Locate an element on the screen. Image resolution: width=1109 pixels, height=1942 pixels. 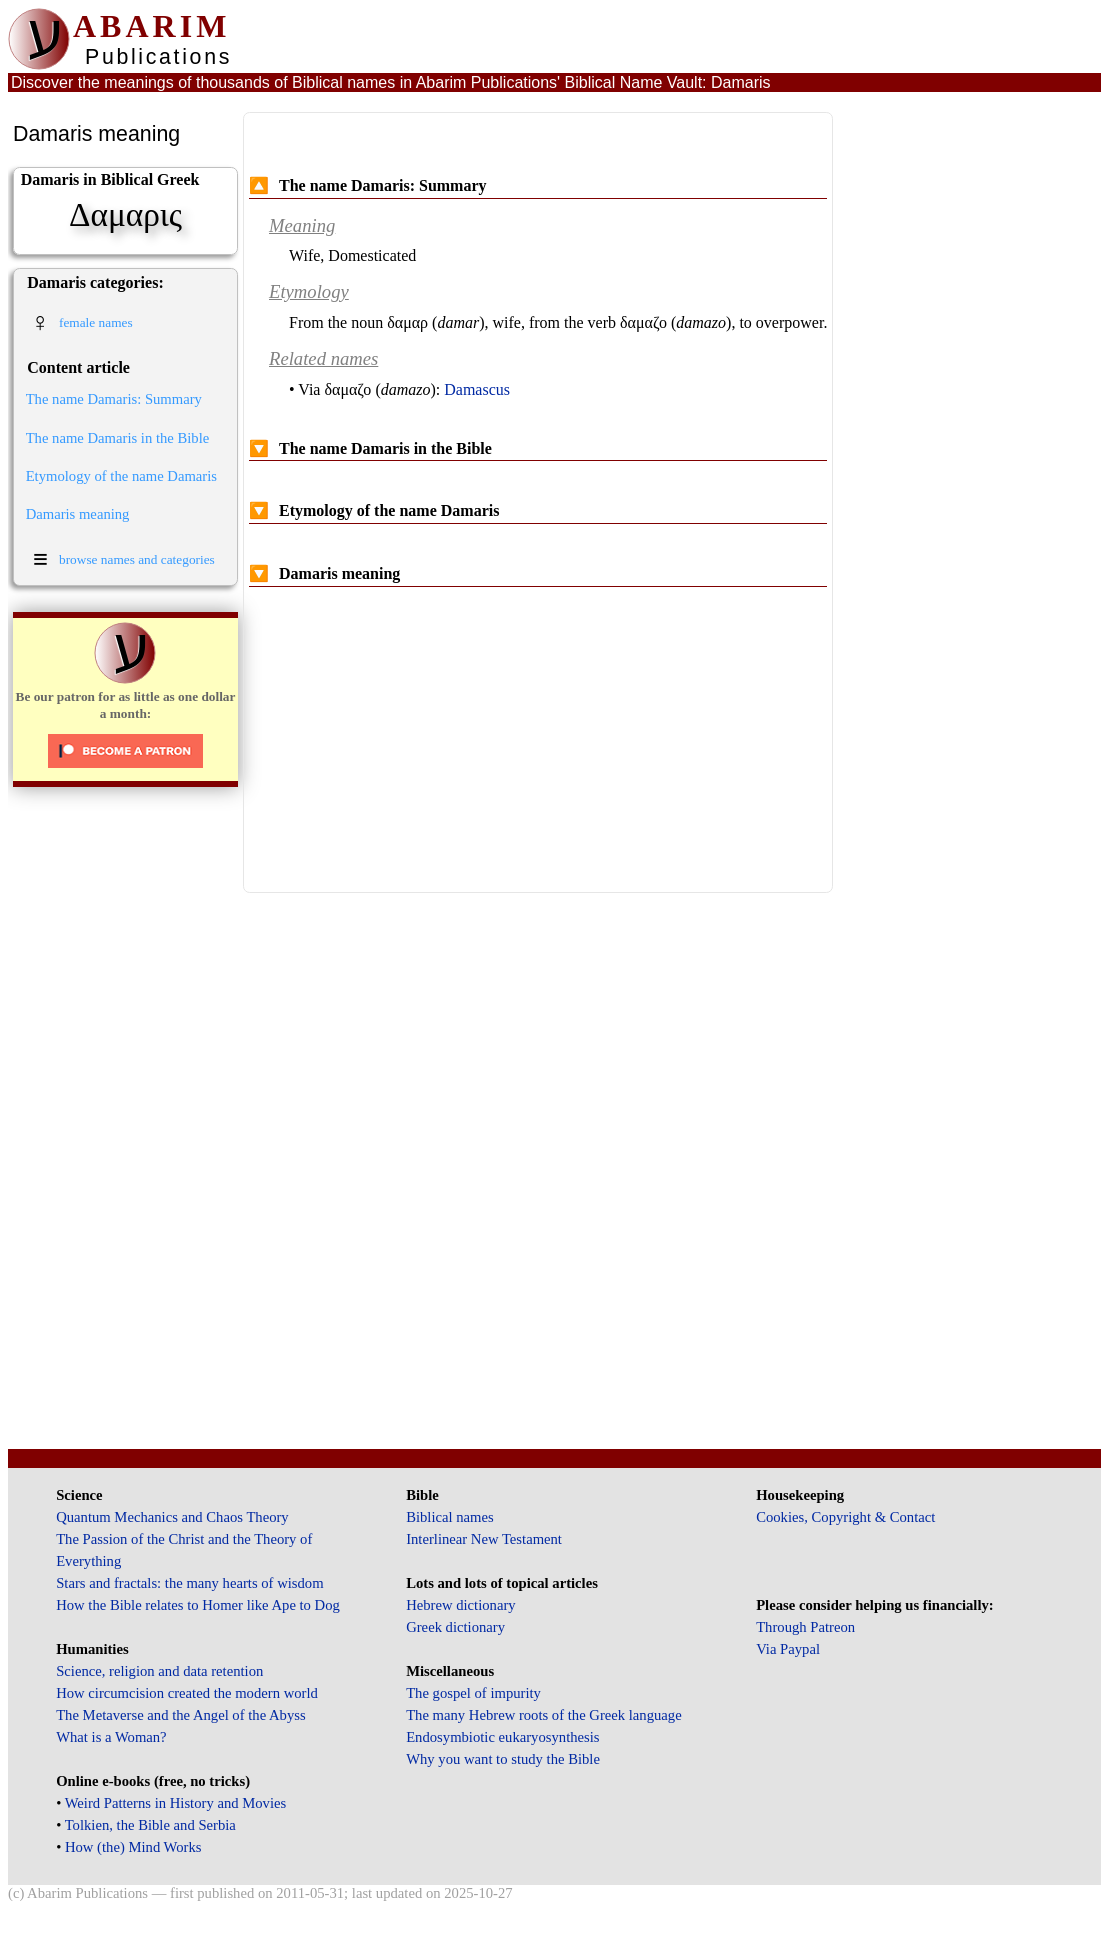
The many Hebrew roots of the Greek language is located at coordinates (544, 1715).